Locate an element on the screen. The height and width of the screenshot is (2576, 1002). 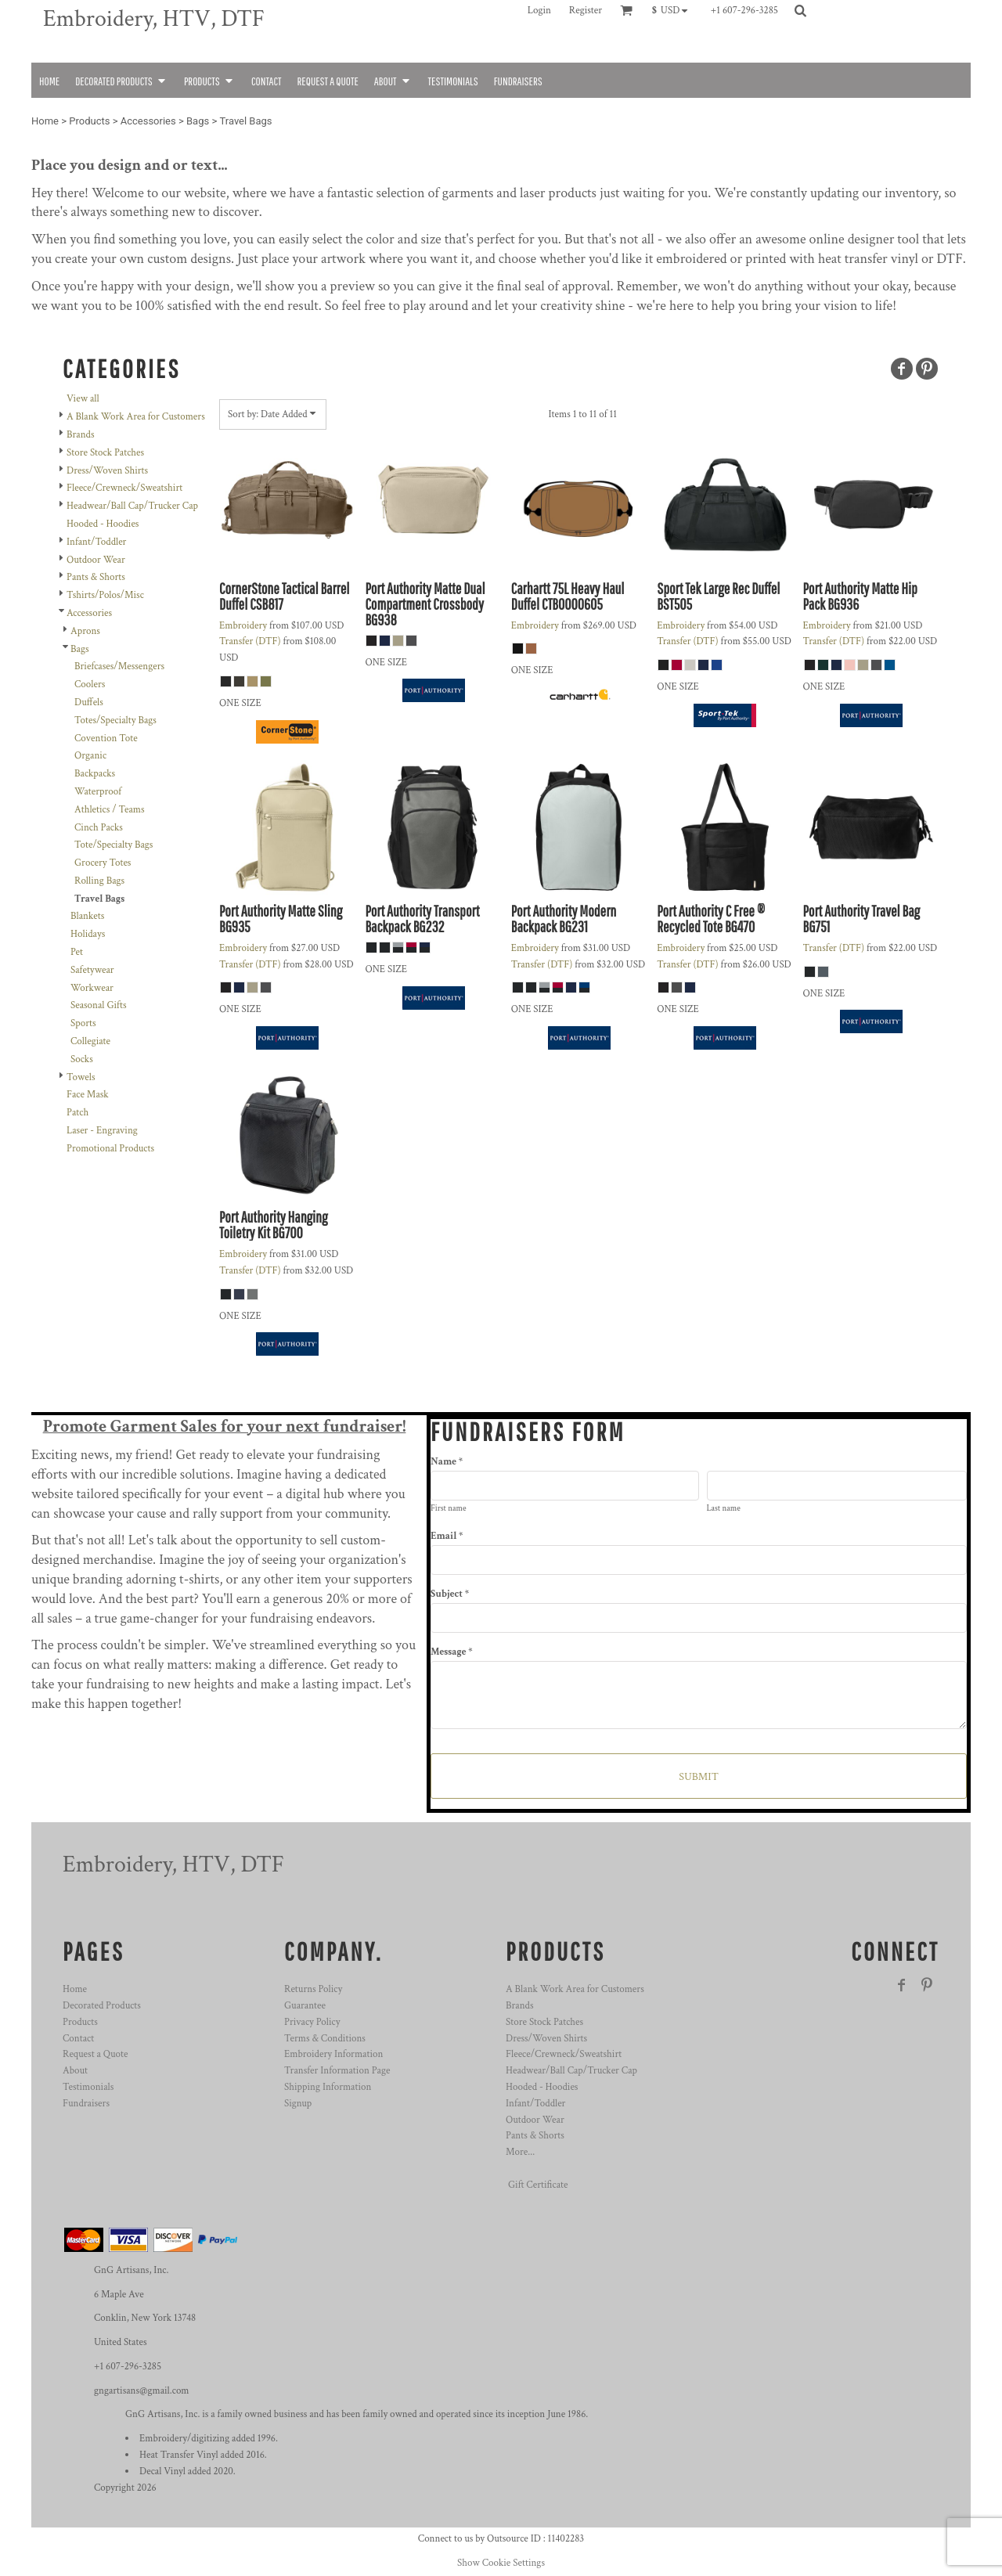
Request a Quote is located at coordinates (95, 2054).